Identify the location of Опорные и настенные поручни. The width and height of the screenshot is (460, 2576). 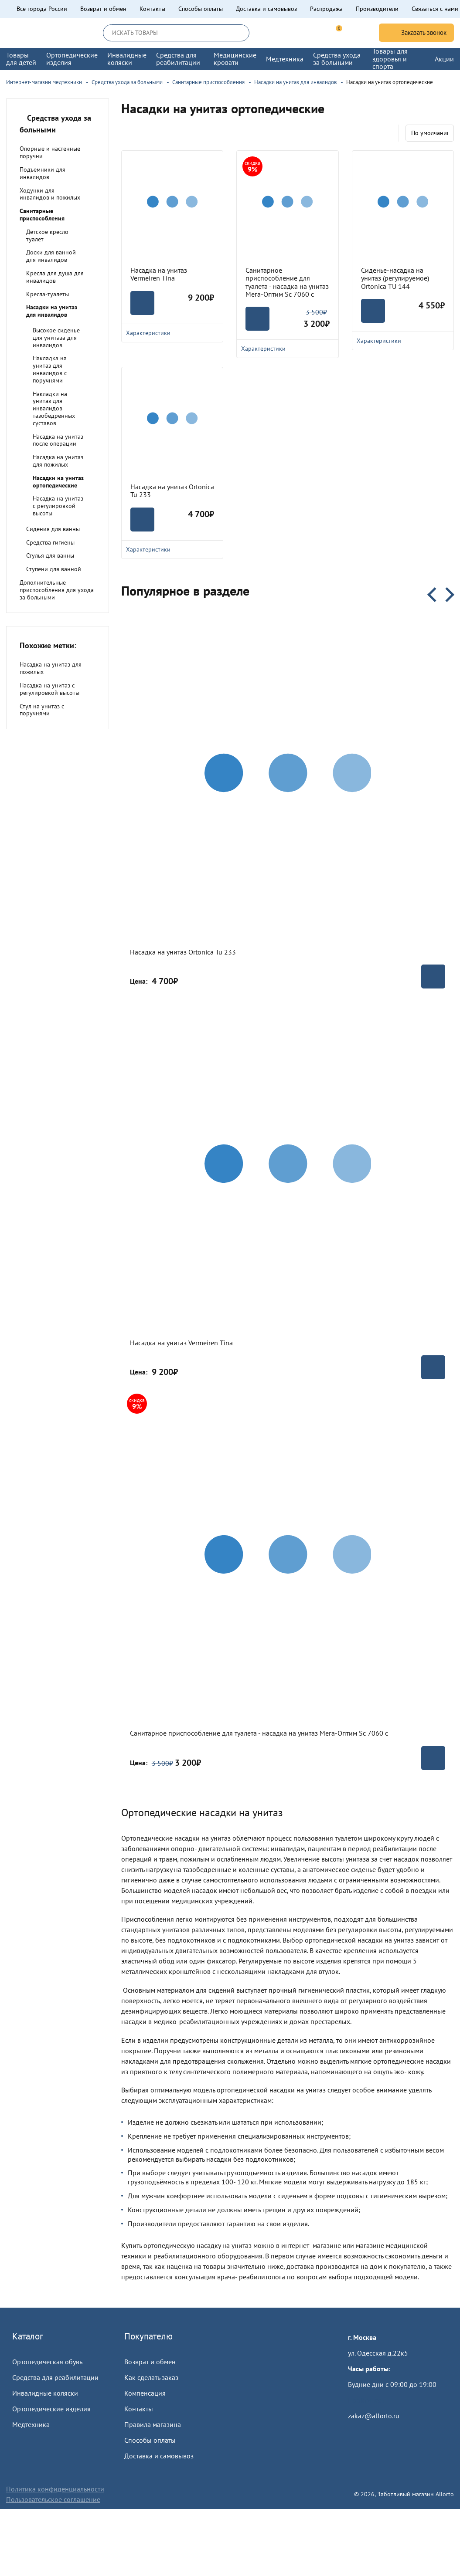
(50, 152).